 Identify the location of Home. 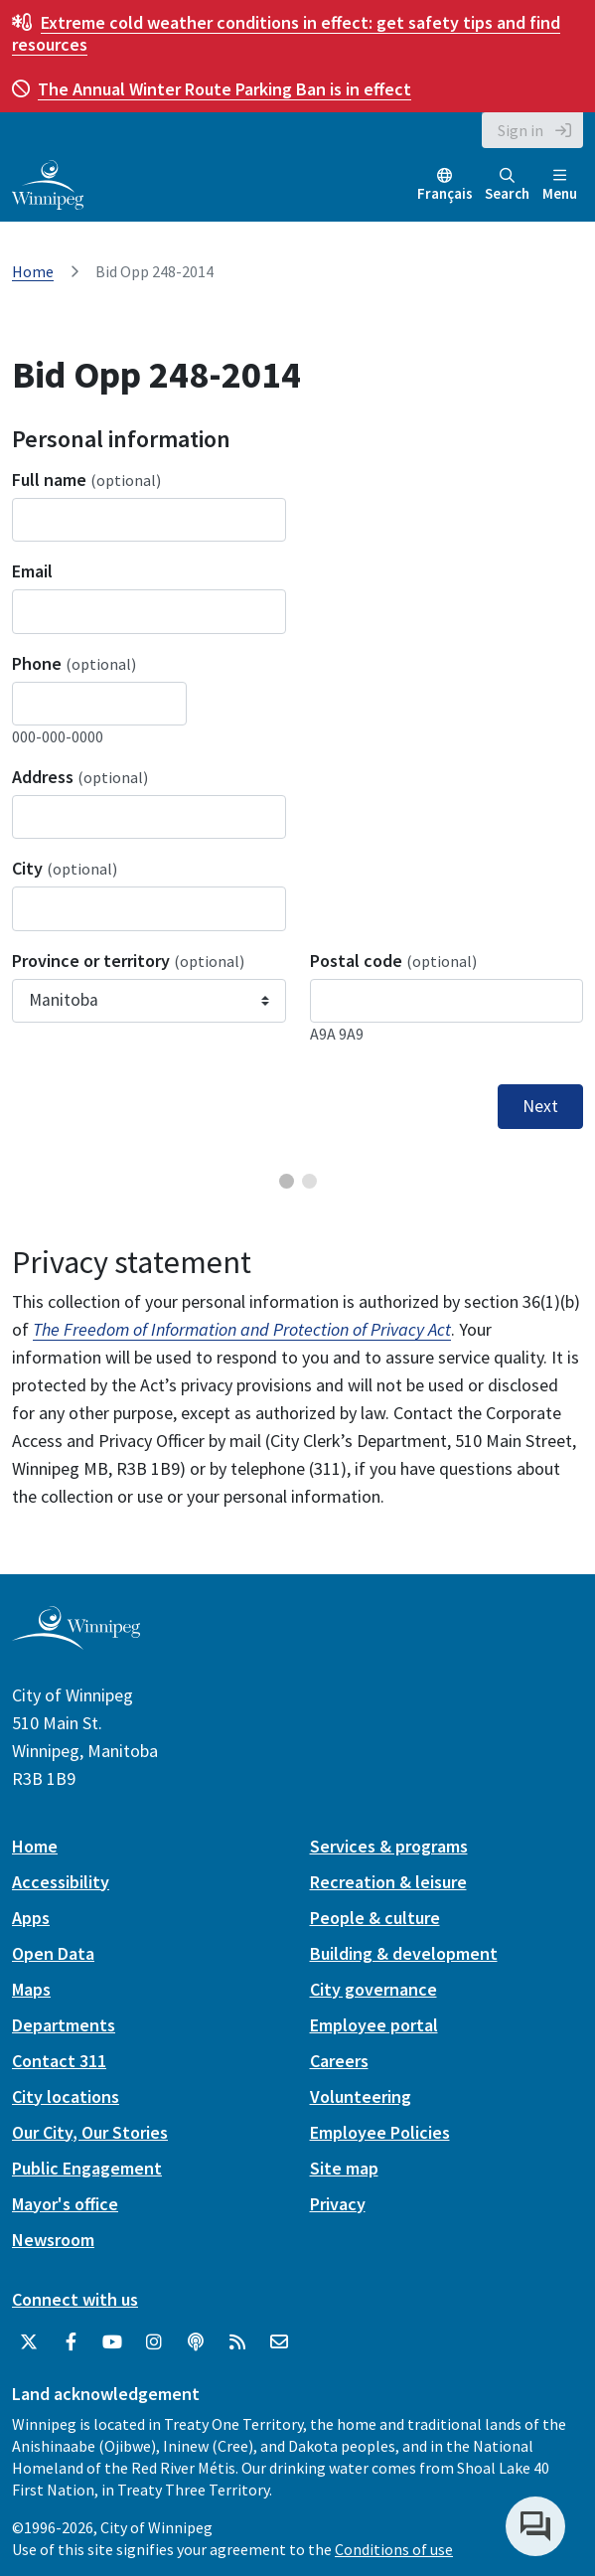
(33, 271).